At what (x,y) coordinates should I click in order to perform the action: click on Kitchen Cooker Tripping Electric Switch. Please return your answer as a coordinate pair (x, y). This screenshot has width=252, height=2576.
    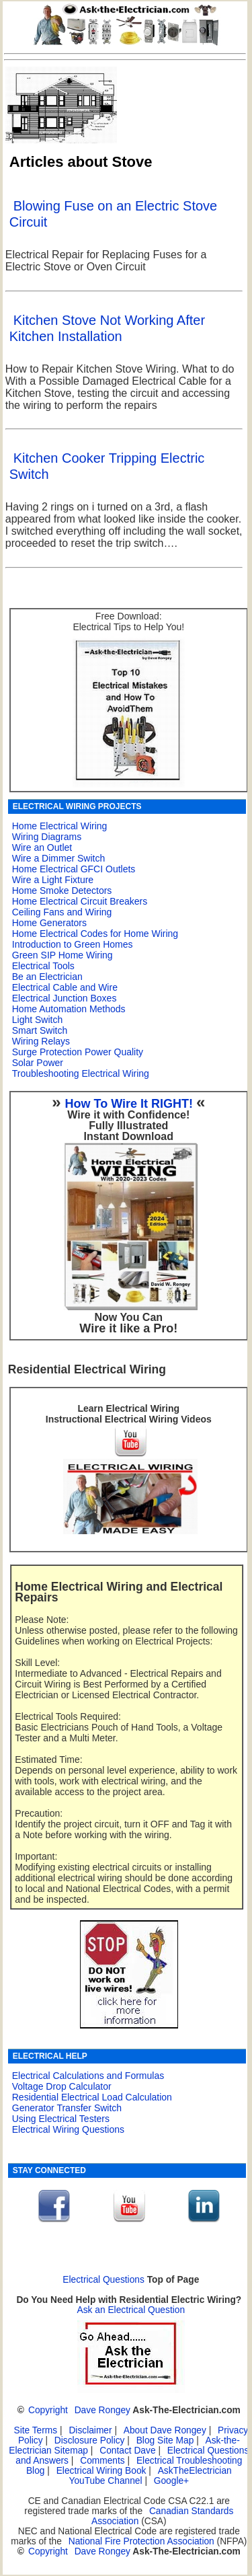
    Looking at the image, I should click on (107, 466).